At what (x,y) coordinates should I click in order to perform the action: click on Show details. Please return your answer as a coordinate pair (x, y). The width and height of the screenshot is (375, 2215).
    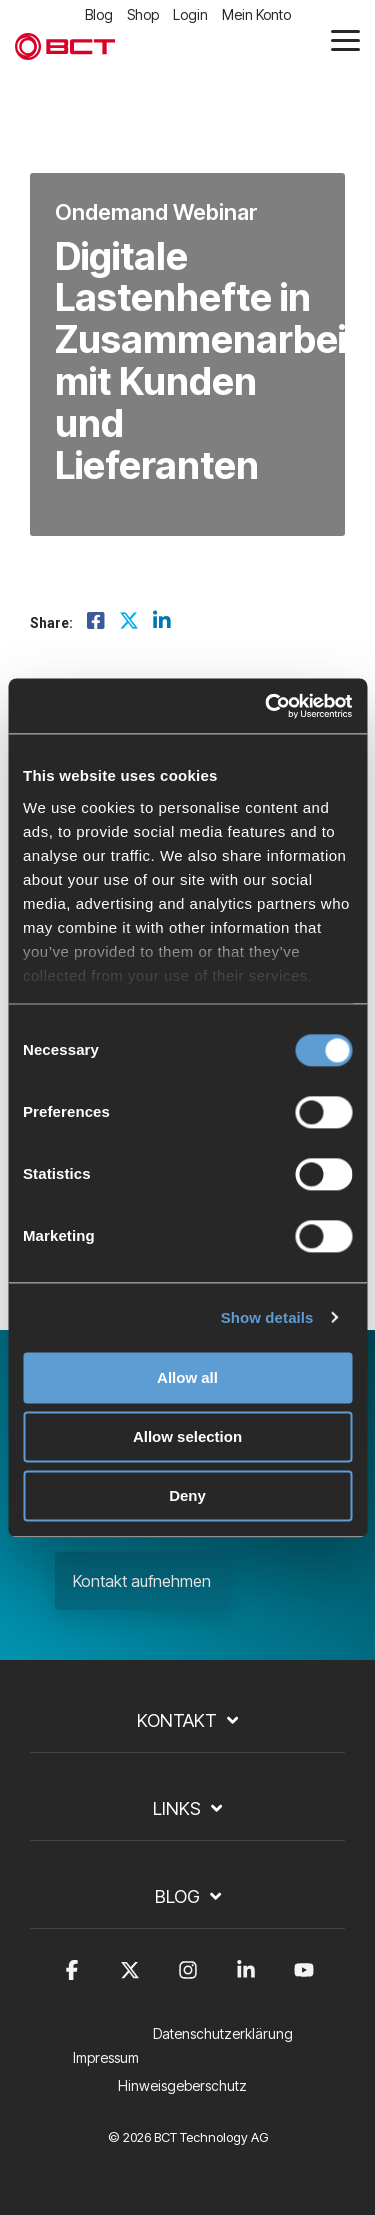
    Looking at the image, I should click on (267, 1317).